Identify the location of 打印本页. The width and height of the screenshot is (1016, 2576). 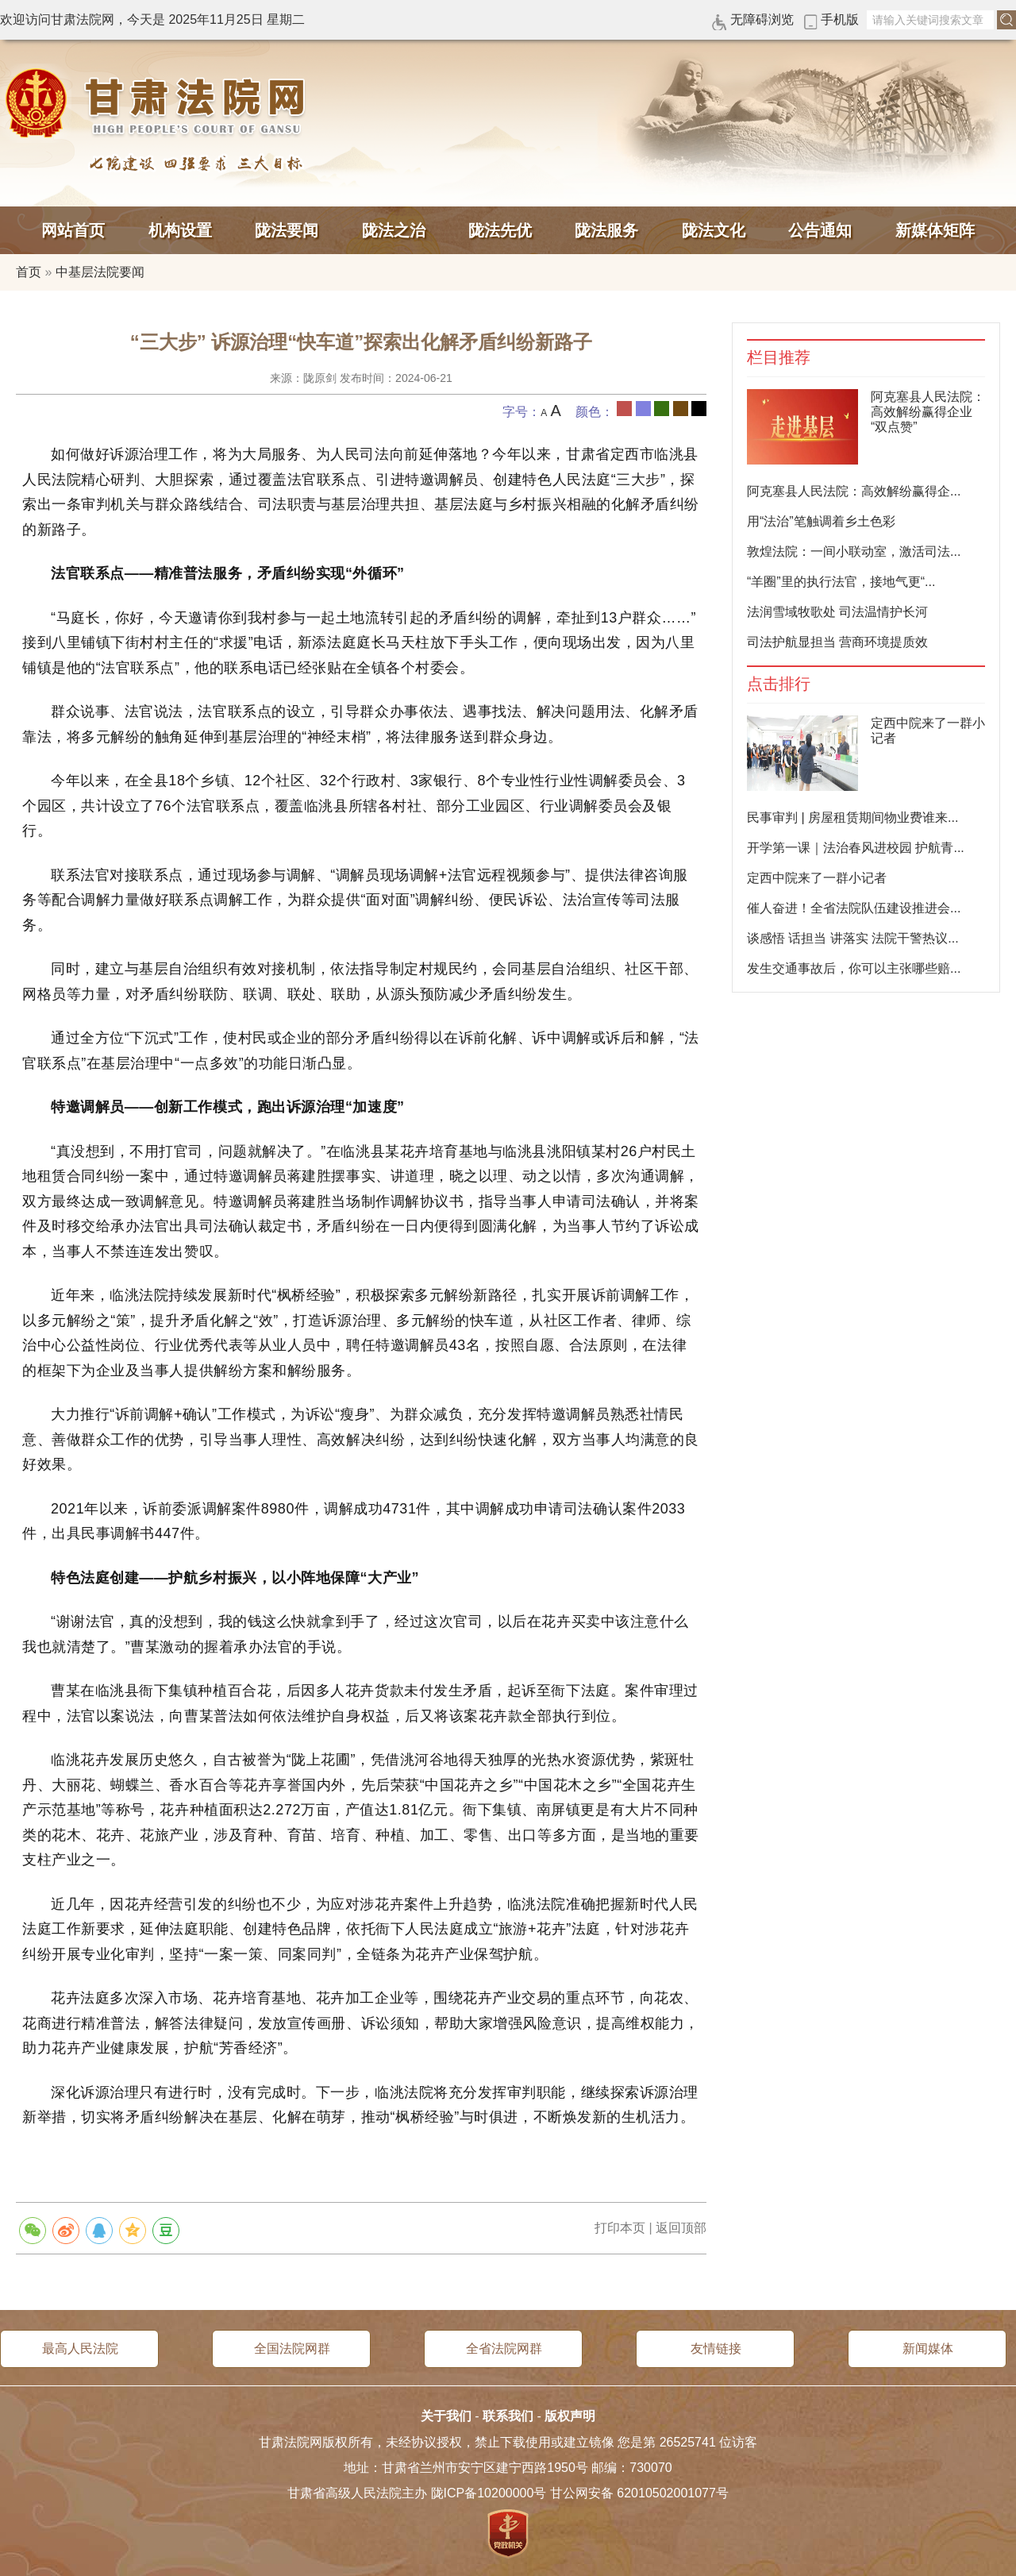
(620, 2228).